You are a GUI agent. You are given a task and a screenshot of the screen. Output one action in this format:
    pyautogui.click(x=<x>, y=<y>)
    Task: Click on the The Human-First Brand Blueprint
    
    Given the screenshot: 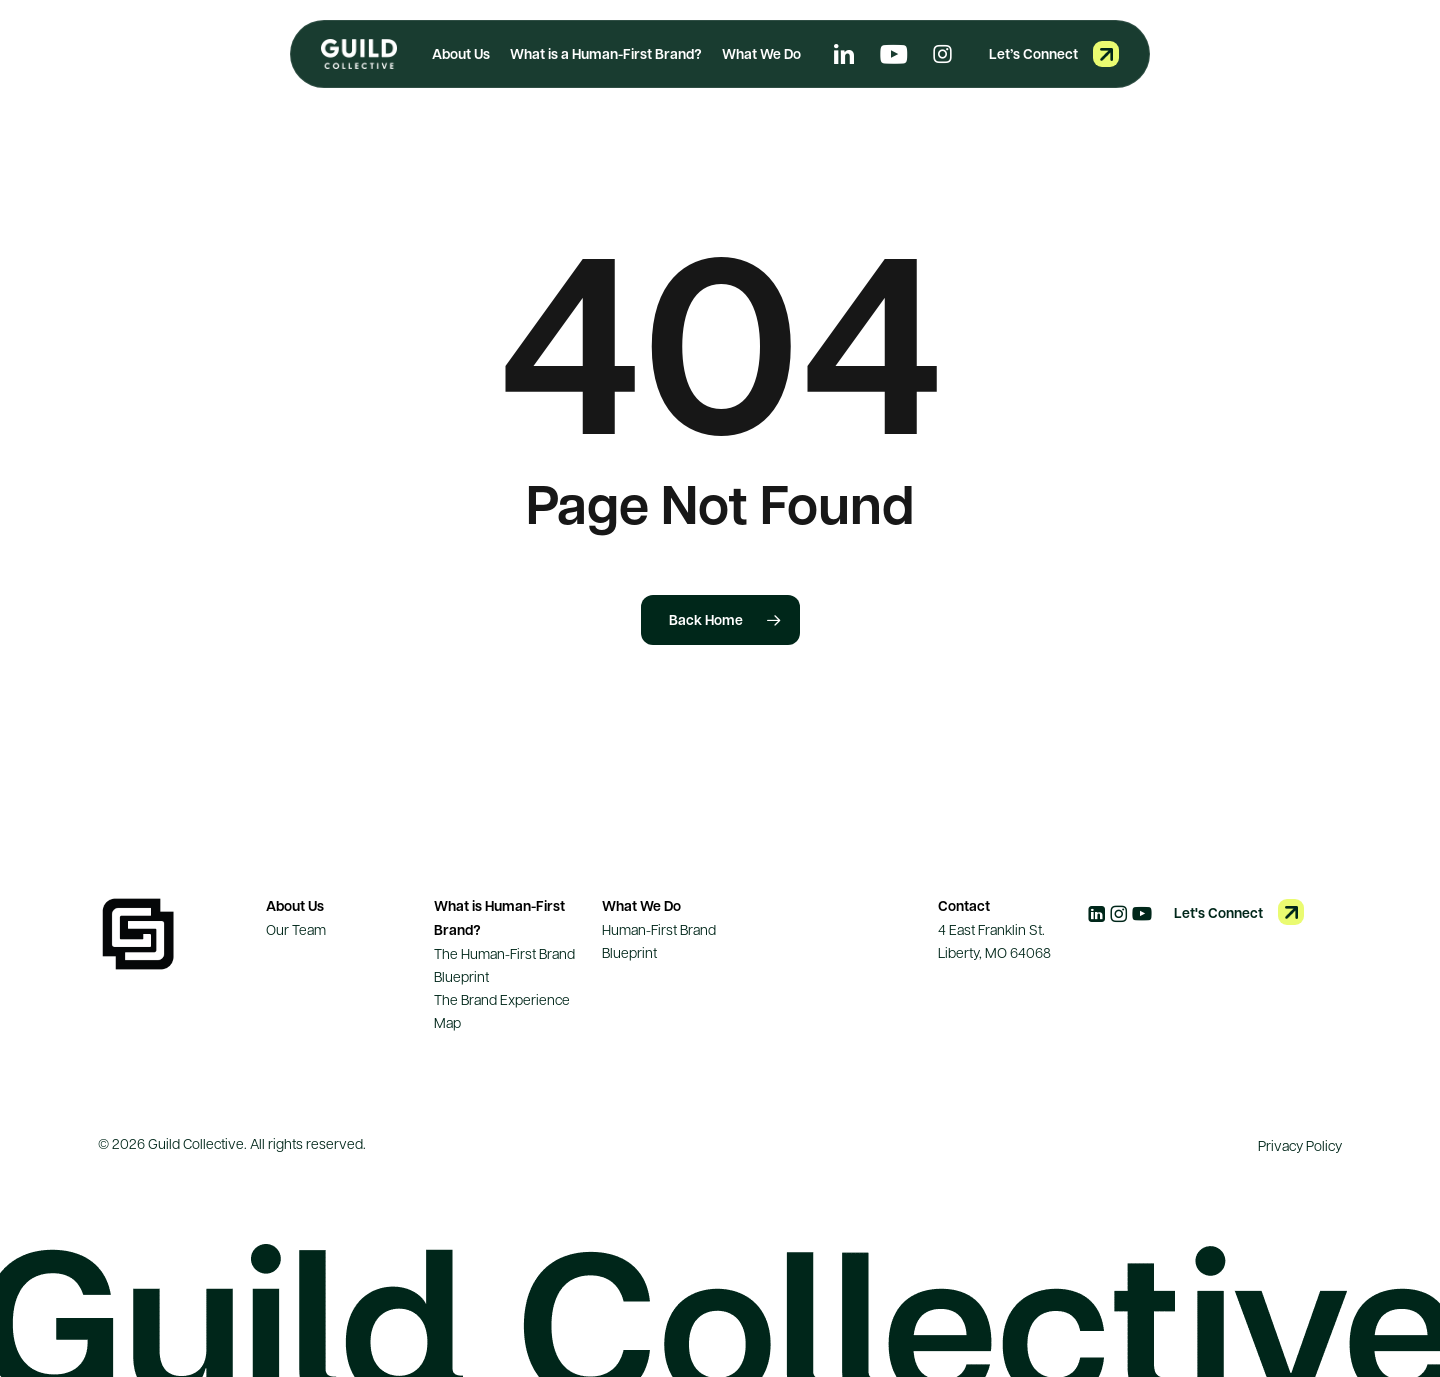 What is the action you would take?
    pyautogui.click(x=504, y=964)
    